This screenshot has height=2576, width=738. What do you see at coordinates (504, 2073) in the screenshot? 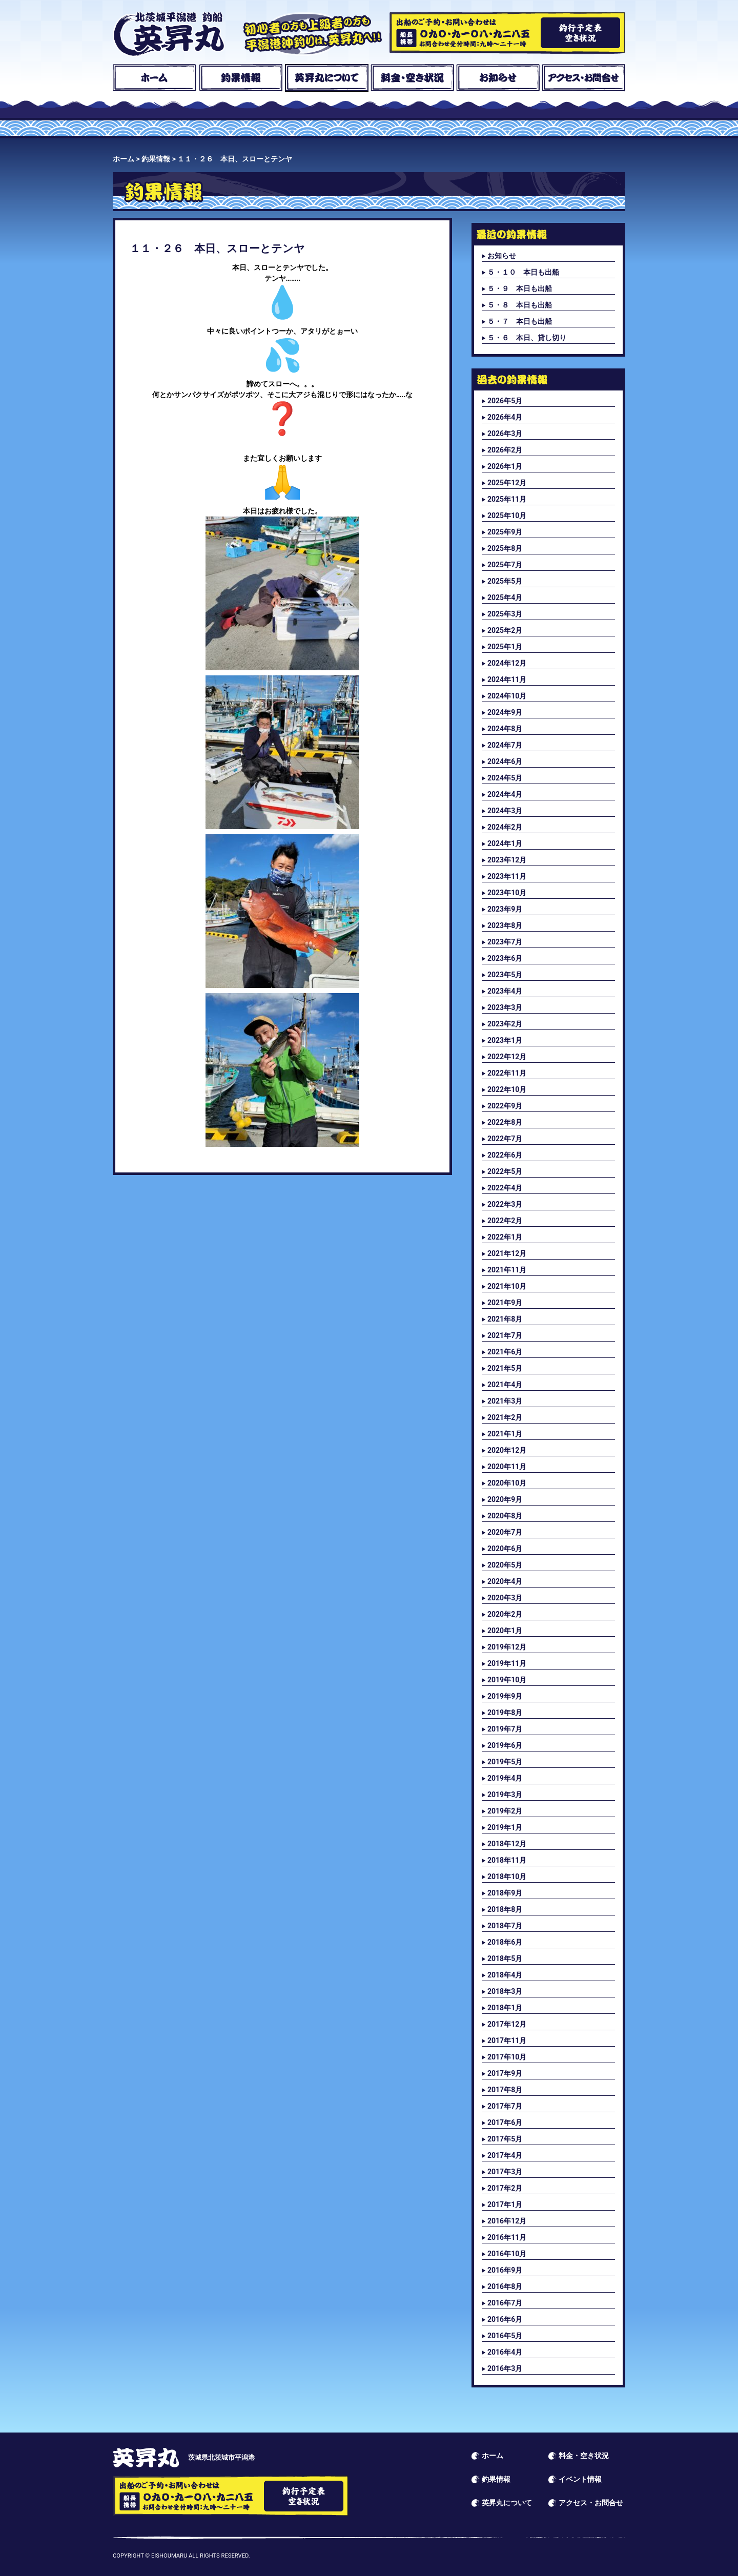
I see `2017年9月` at bounding box center [504, 2073].